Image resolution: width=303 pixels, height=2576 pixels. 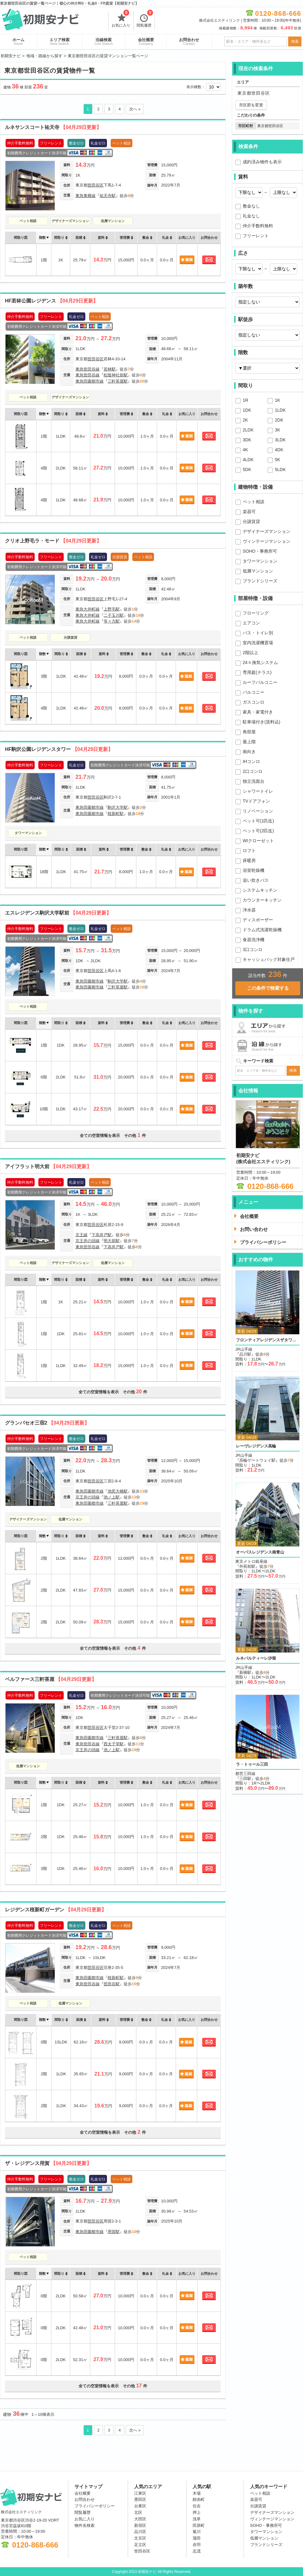 What do you see at coordinates (197, 2531) in the screenshot?
I see `菊川` at bounding box center [197, 2531].